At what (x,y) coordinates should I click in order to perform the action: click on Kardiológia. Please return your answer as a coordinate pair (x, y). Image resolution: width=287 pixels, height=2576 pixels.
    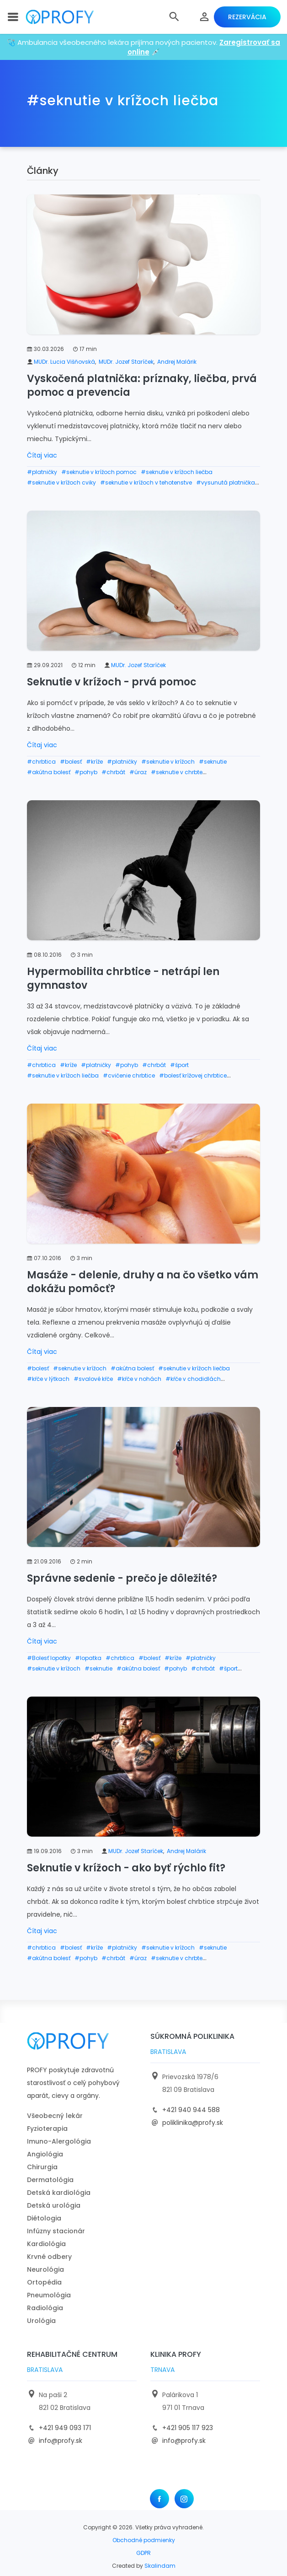
    Looking at the image, I should click on (46, 2243).